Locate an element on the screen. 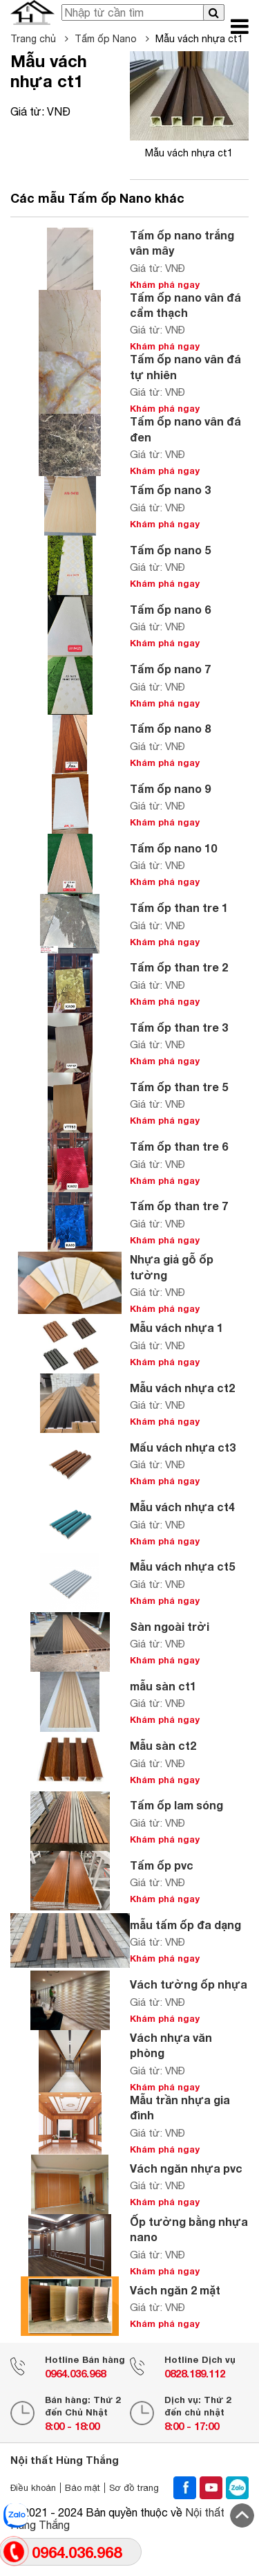 The image size is (259, 2576). 8:00 - 17:00 is located at coordinates (191, 2426).